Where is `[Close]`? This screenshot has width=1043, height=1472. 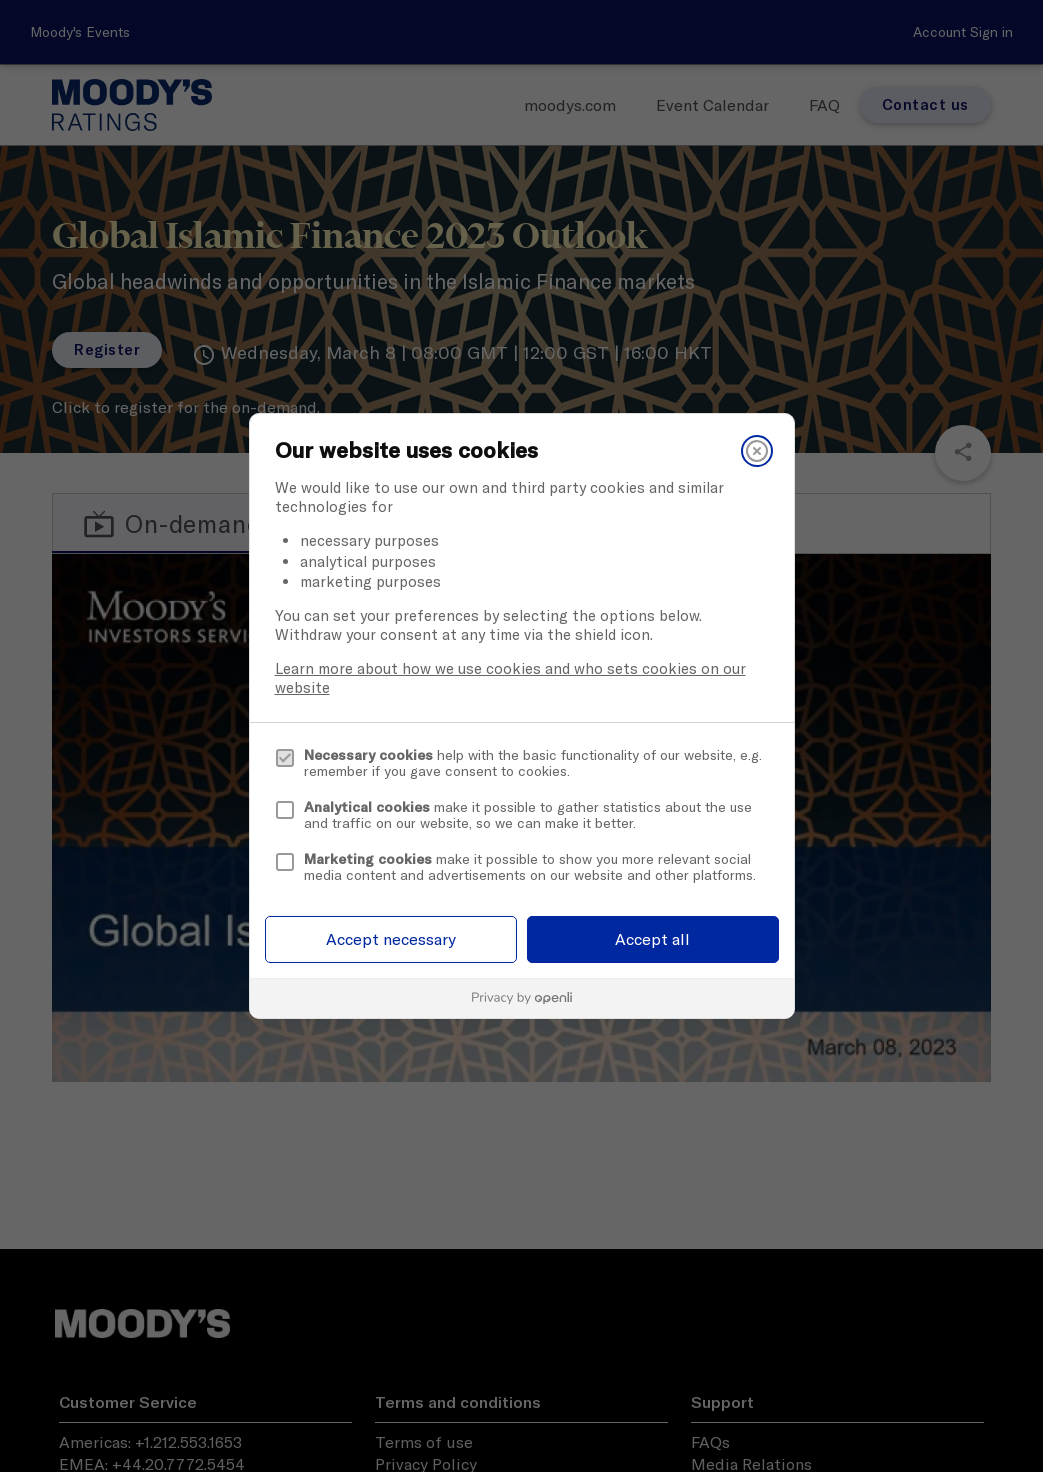 [Close] is located at coordinates (757, 451).